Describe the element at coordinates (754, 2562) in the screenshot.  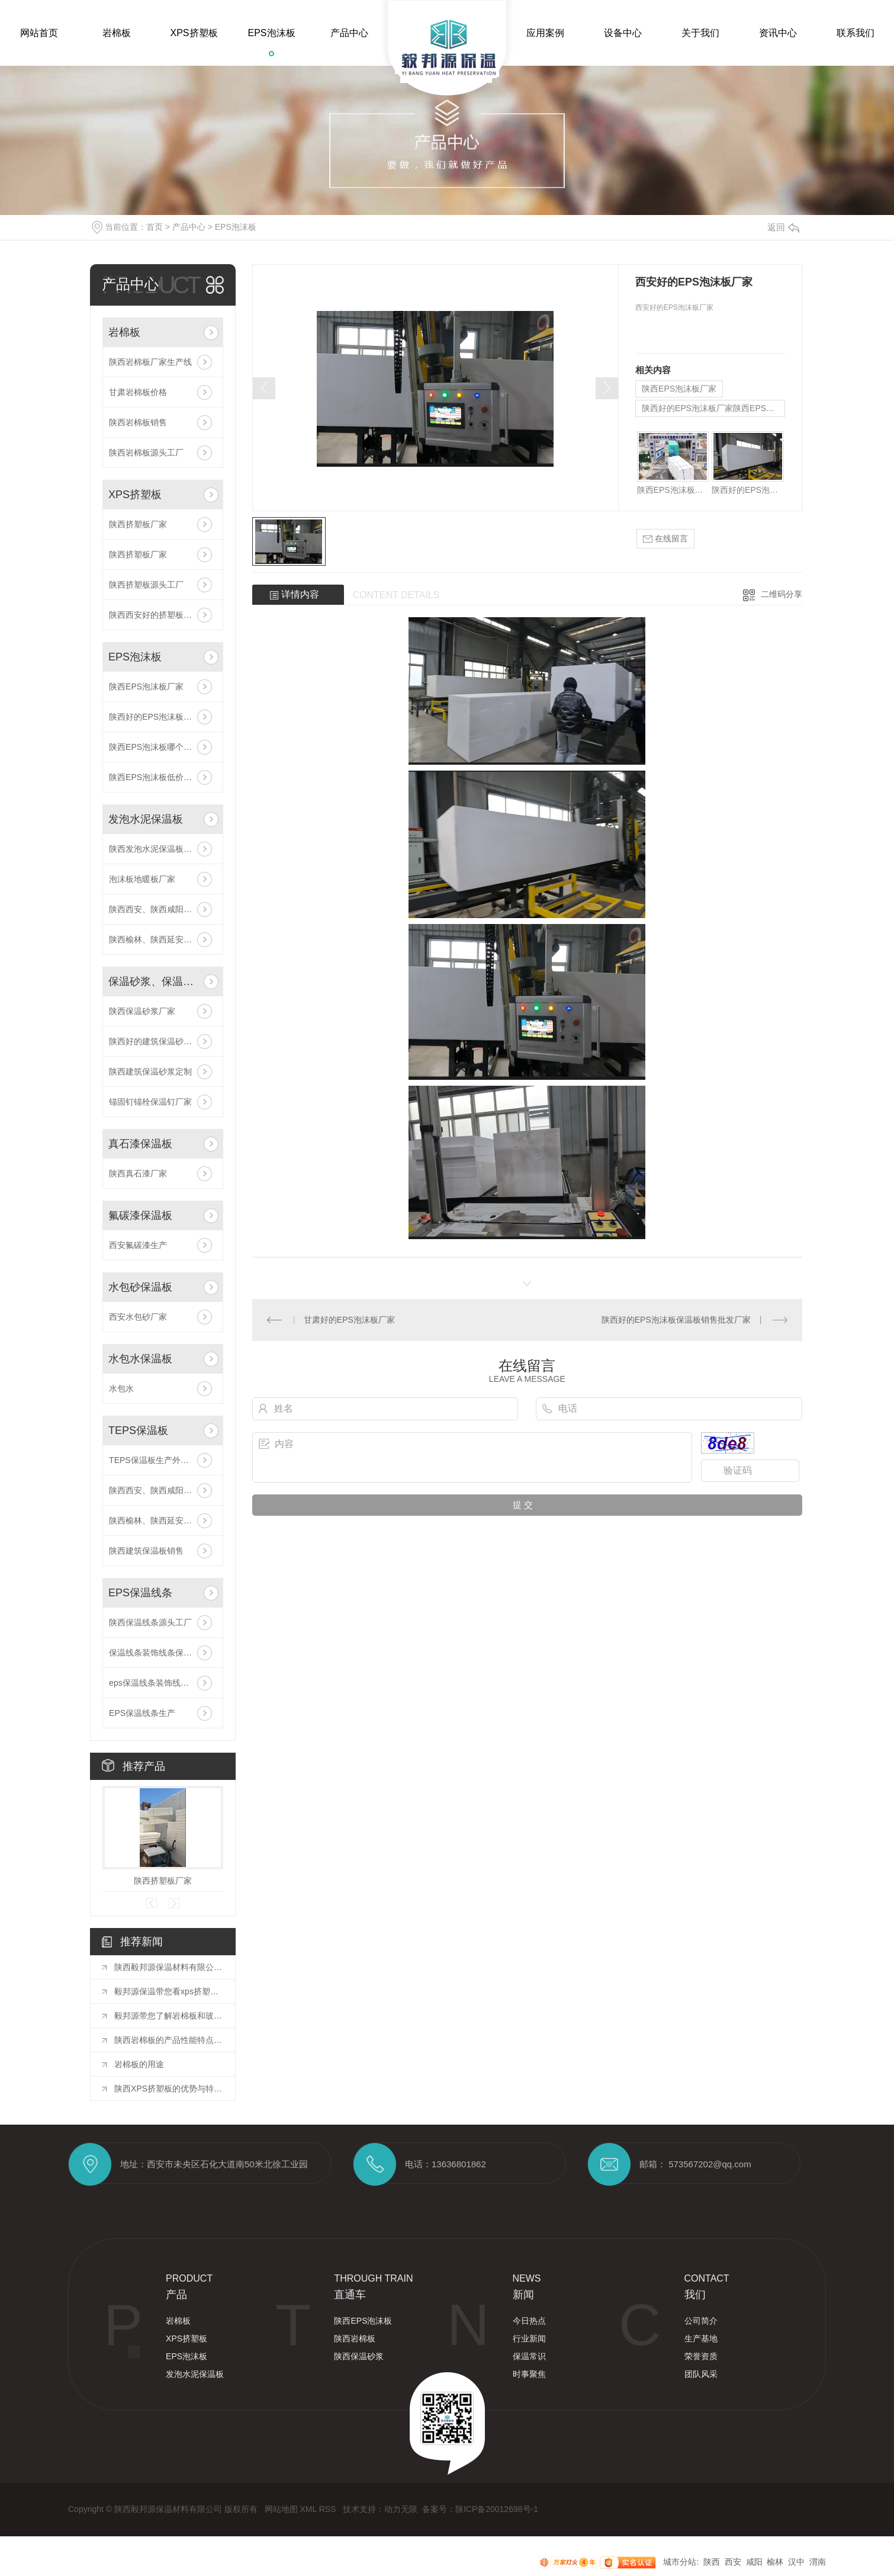
I see `咸阳` at that location.